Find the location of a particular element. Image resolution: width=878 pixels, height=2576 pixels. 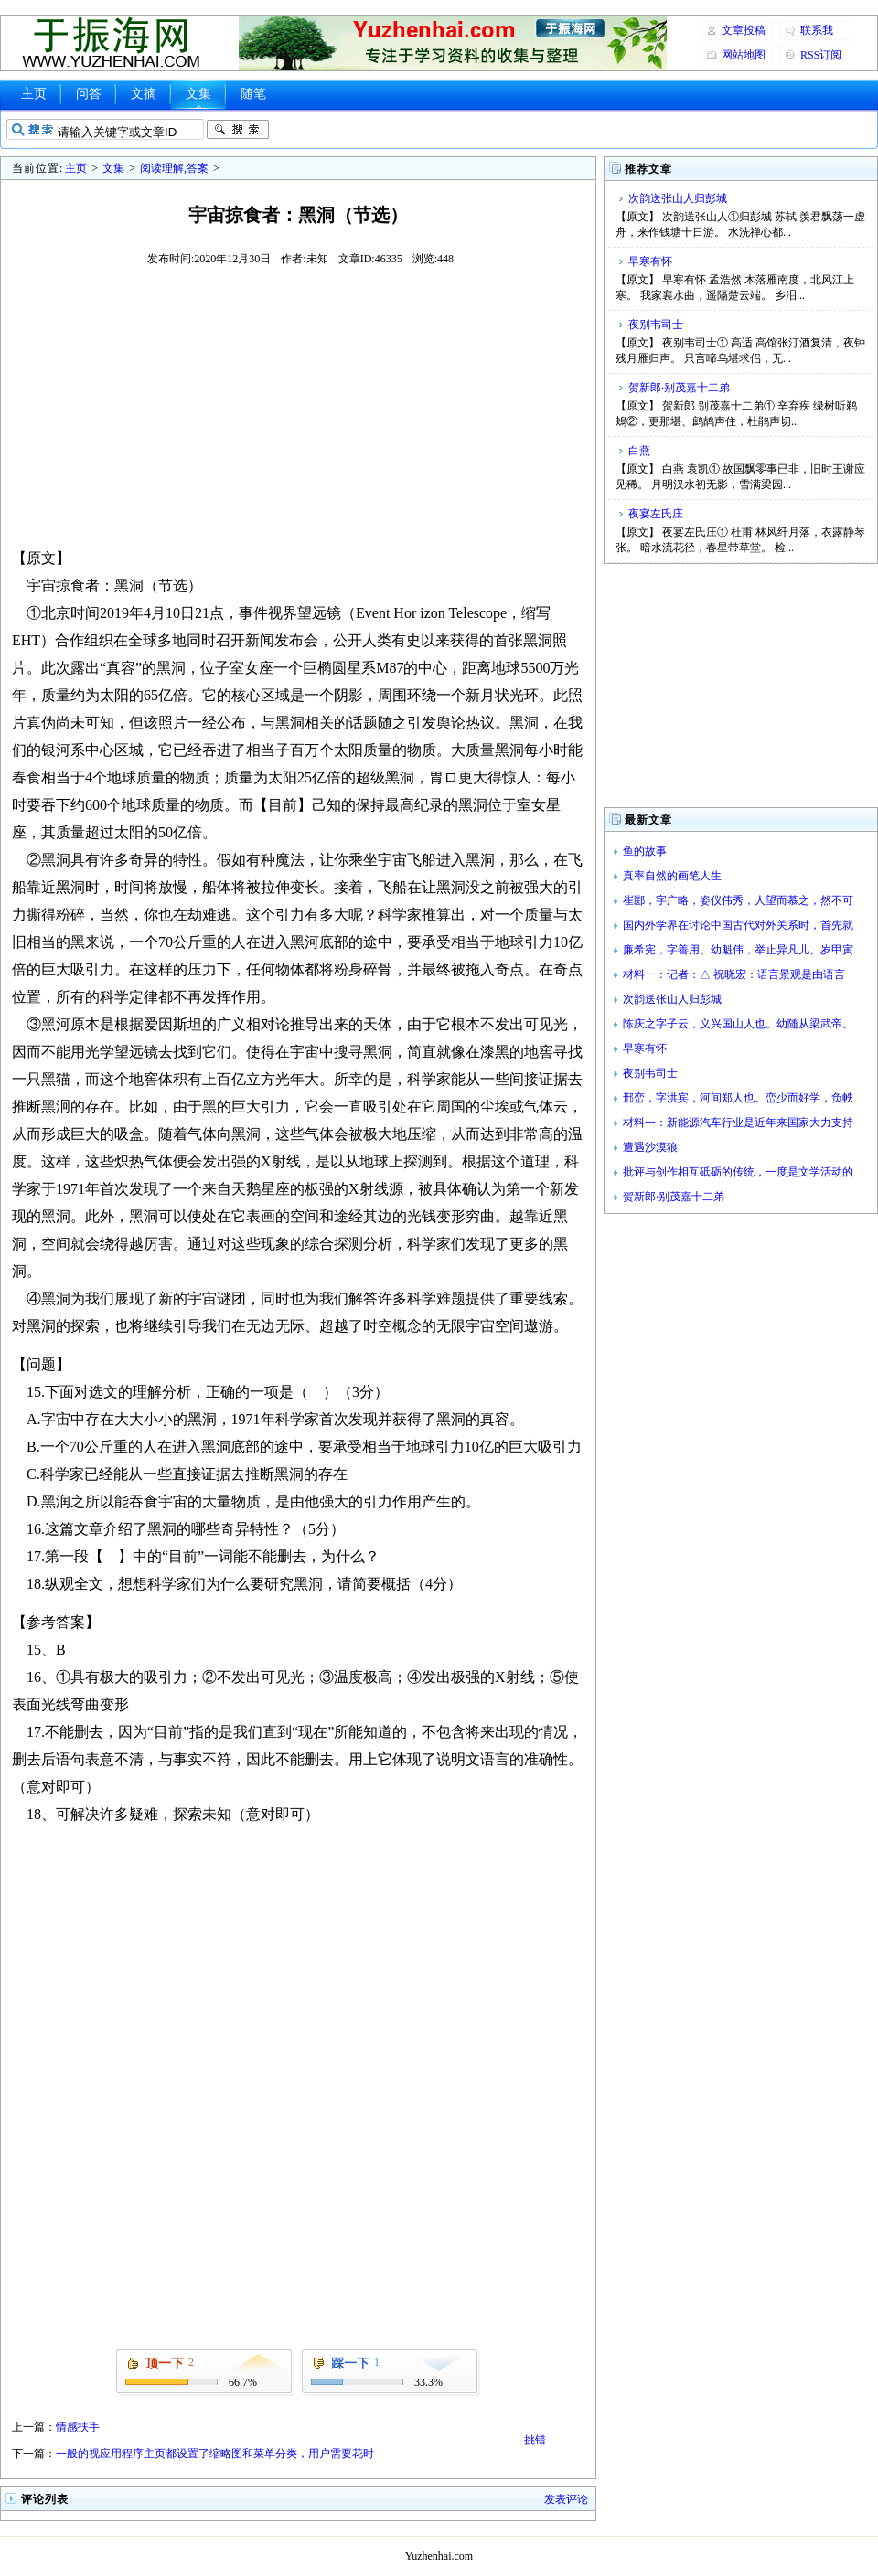

夜宴左氏庄 is located at coordinates (655, 513).